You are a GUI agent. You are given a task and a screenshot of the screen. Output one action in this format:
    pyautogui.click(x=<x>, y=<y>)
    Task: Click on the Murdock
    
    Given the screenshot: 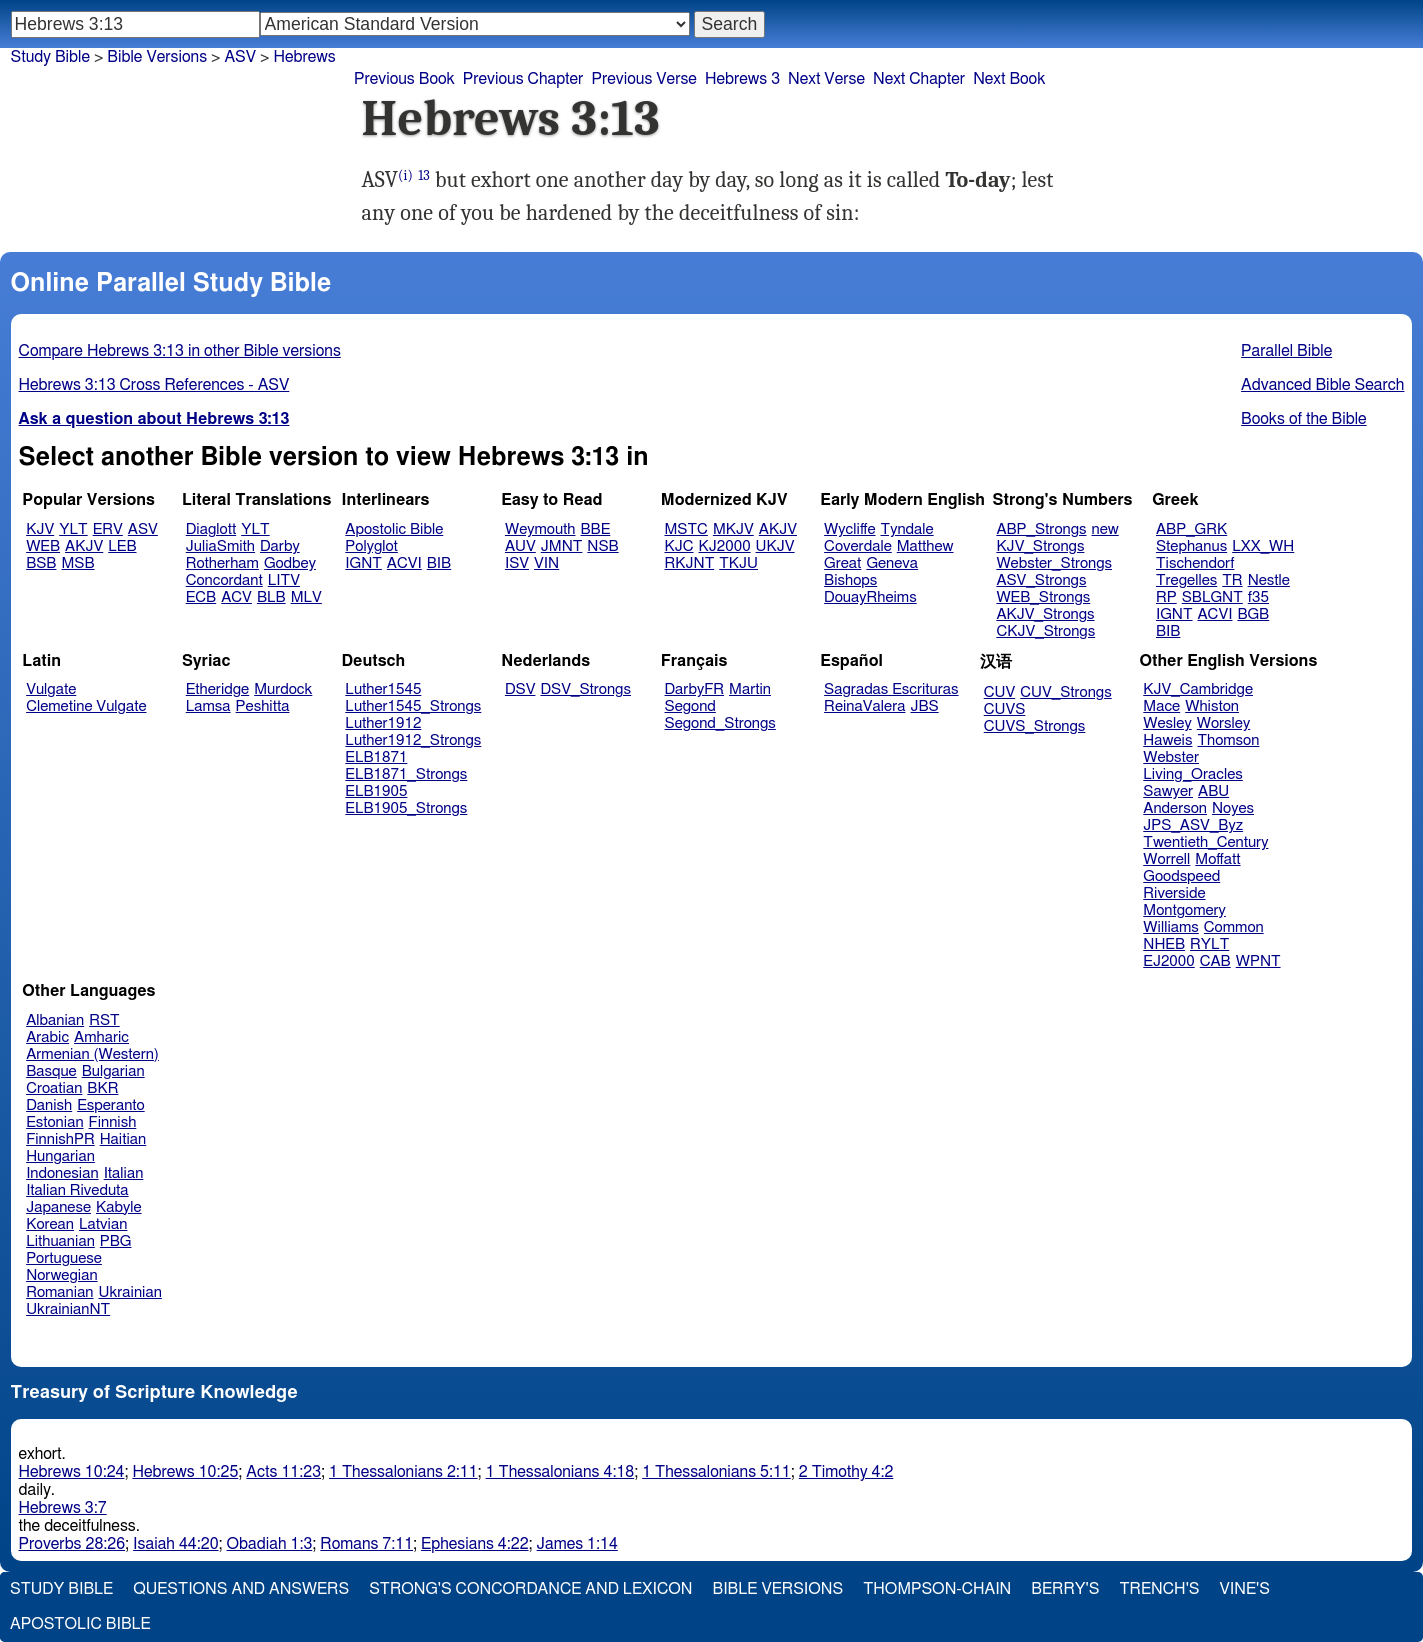 What is the action you would take?
    pyautogui.click(x=283, y=689)
    